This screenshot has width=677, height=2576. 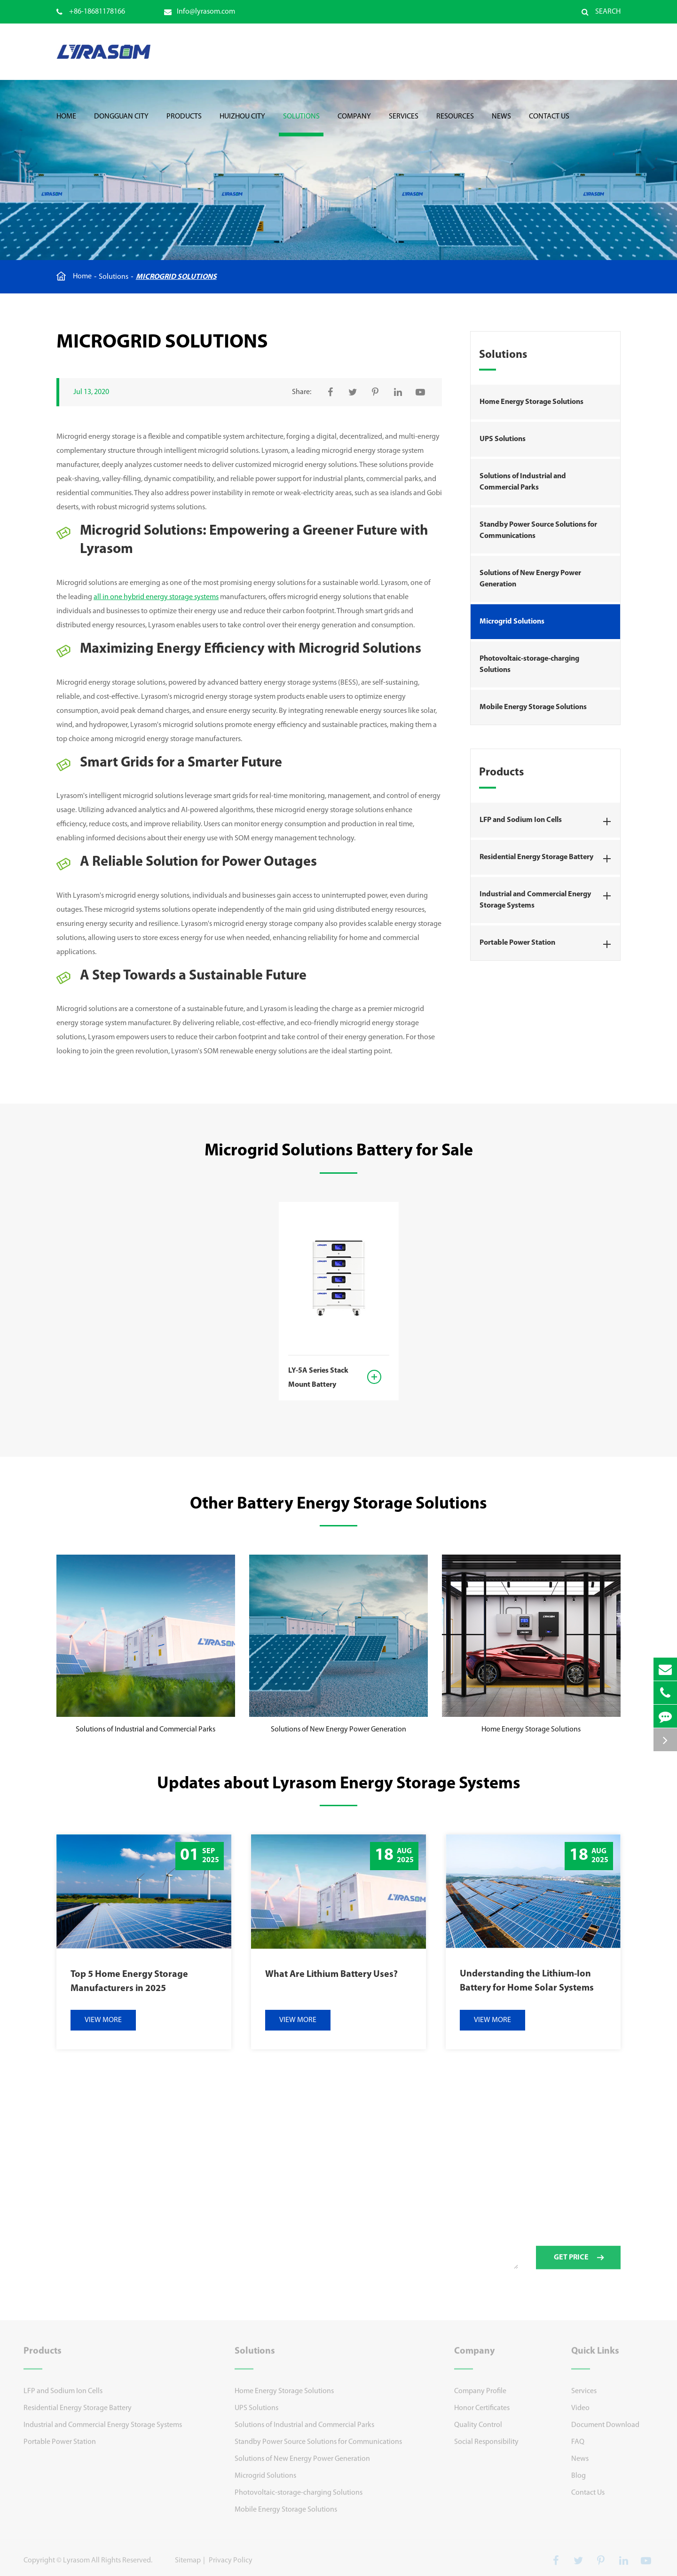 I want to click on Dongguan City, so click(x=121, y=124).